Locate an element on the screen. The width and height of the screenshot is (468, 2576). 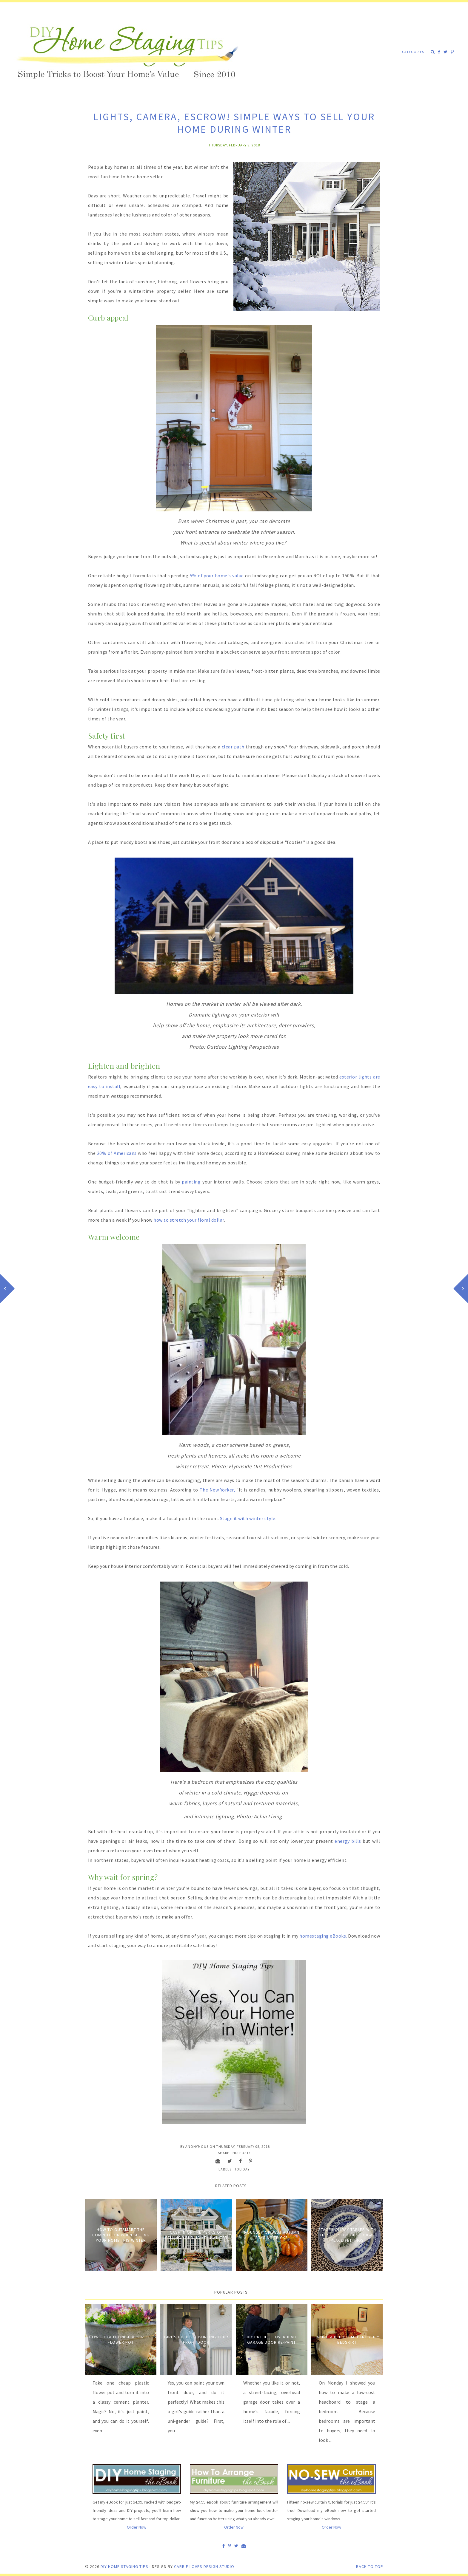
DIY Project: Overhead Garage Door Re-Paint is located at coordinates (271, 2339).